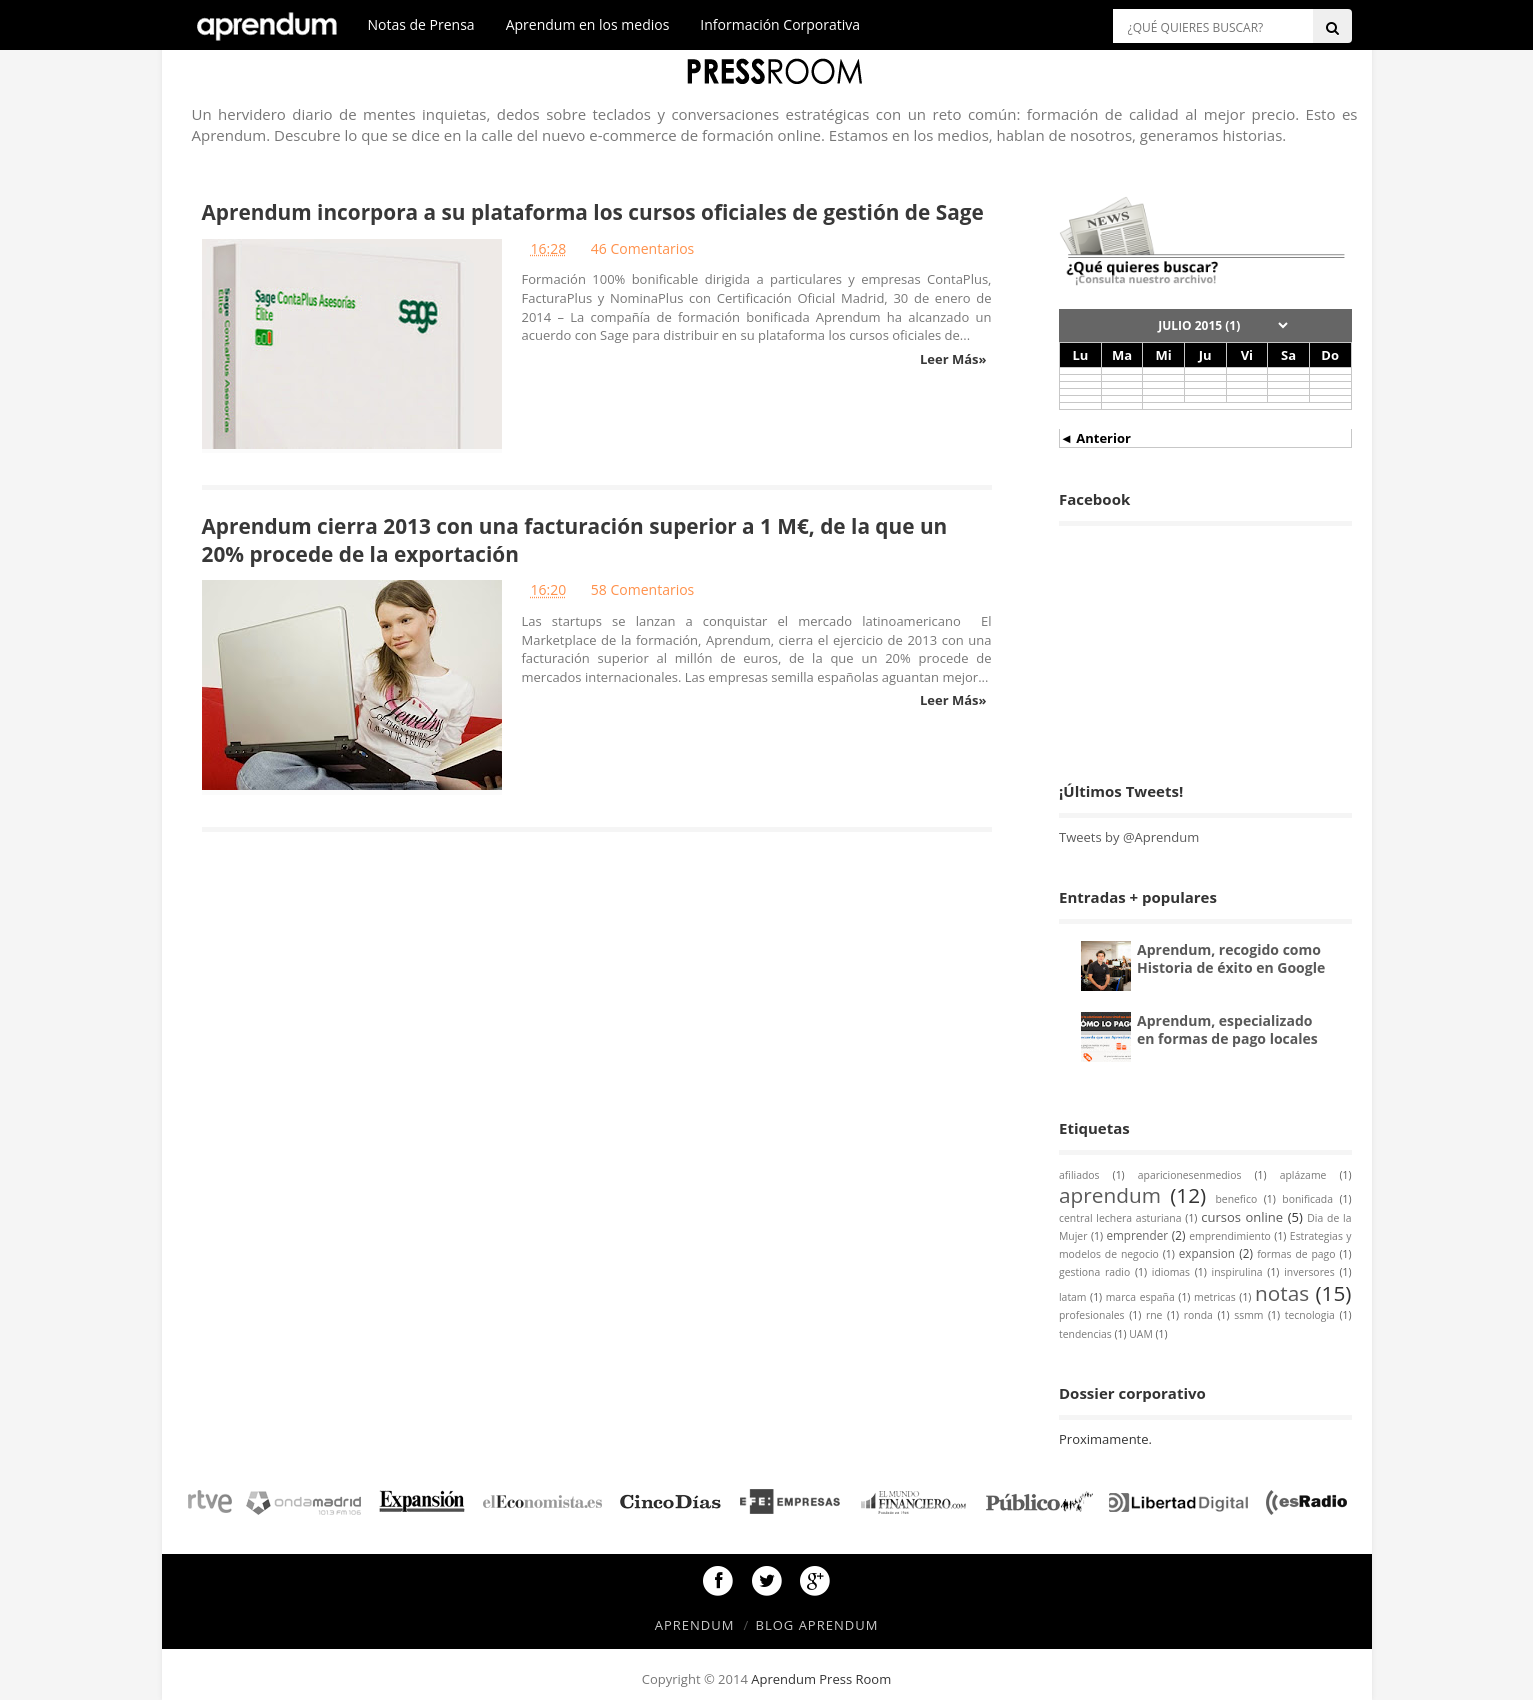  I want to click on 58 Comentarios, so click(642, 589).